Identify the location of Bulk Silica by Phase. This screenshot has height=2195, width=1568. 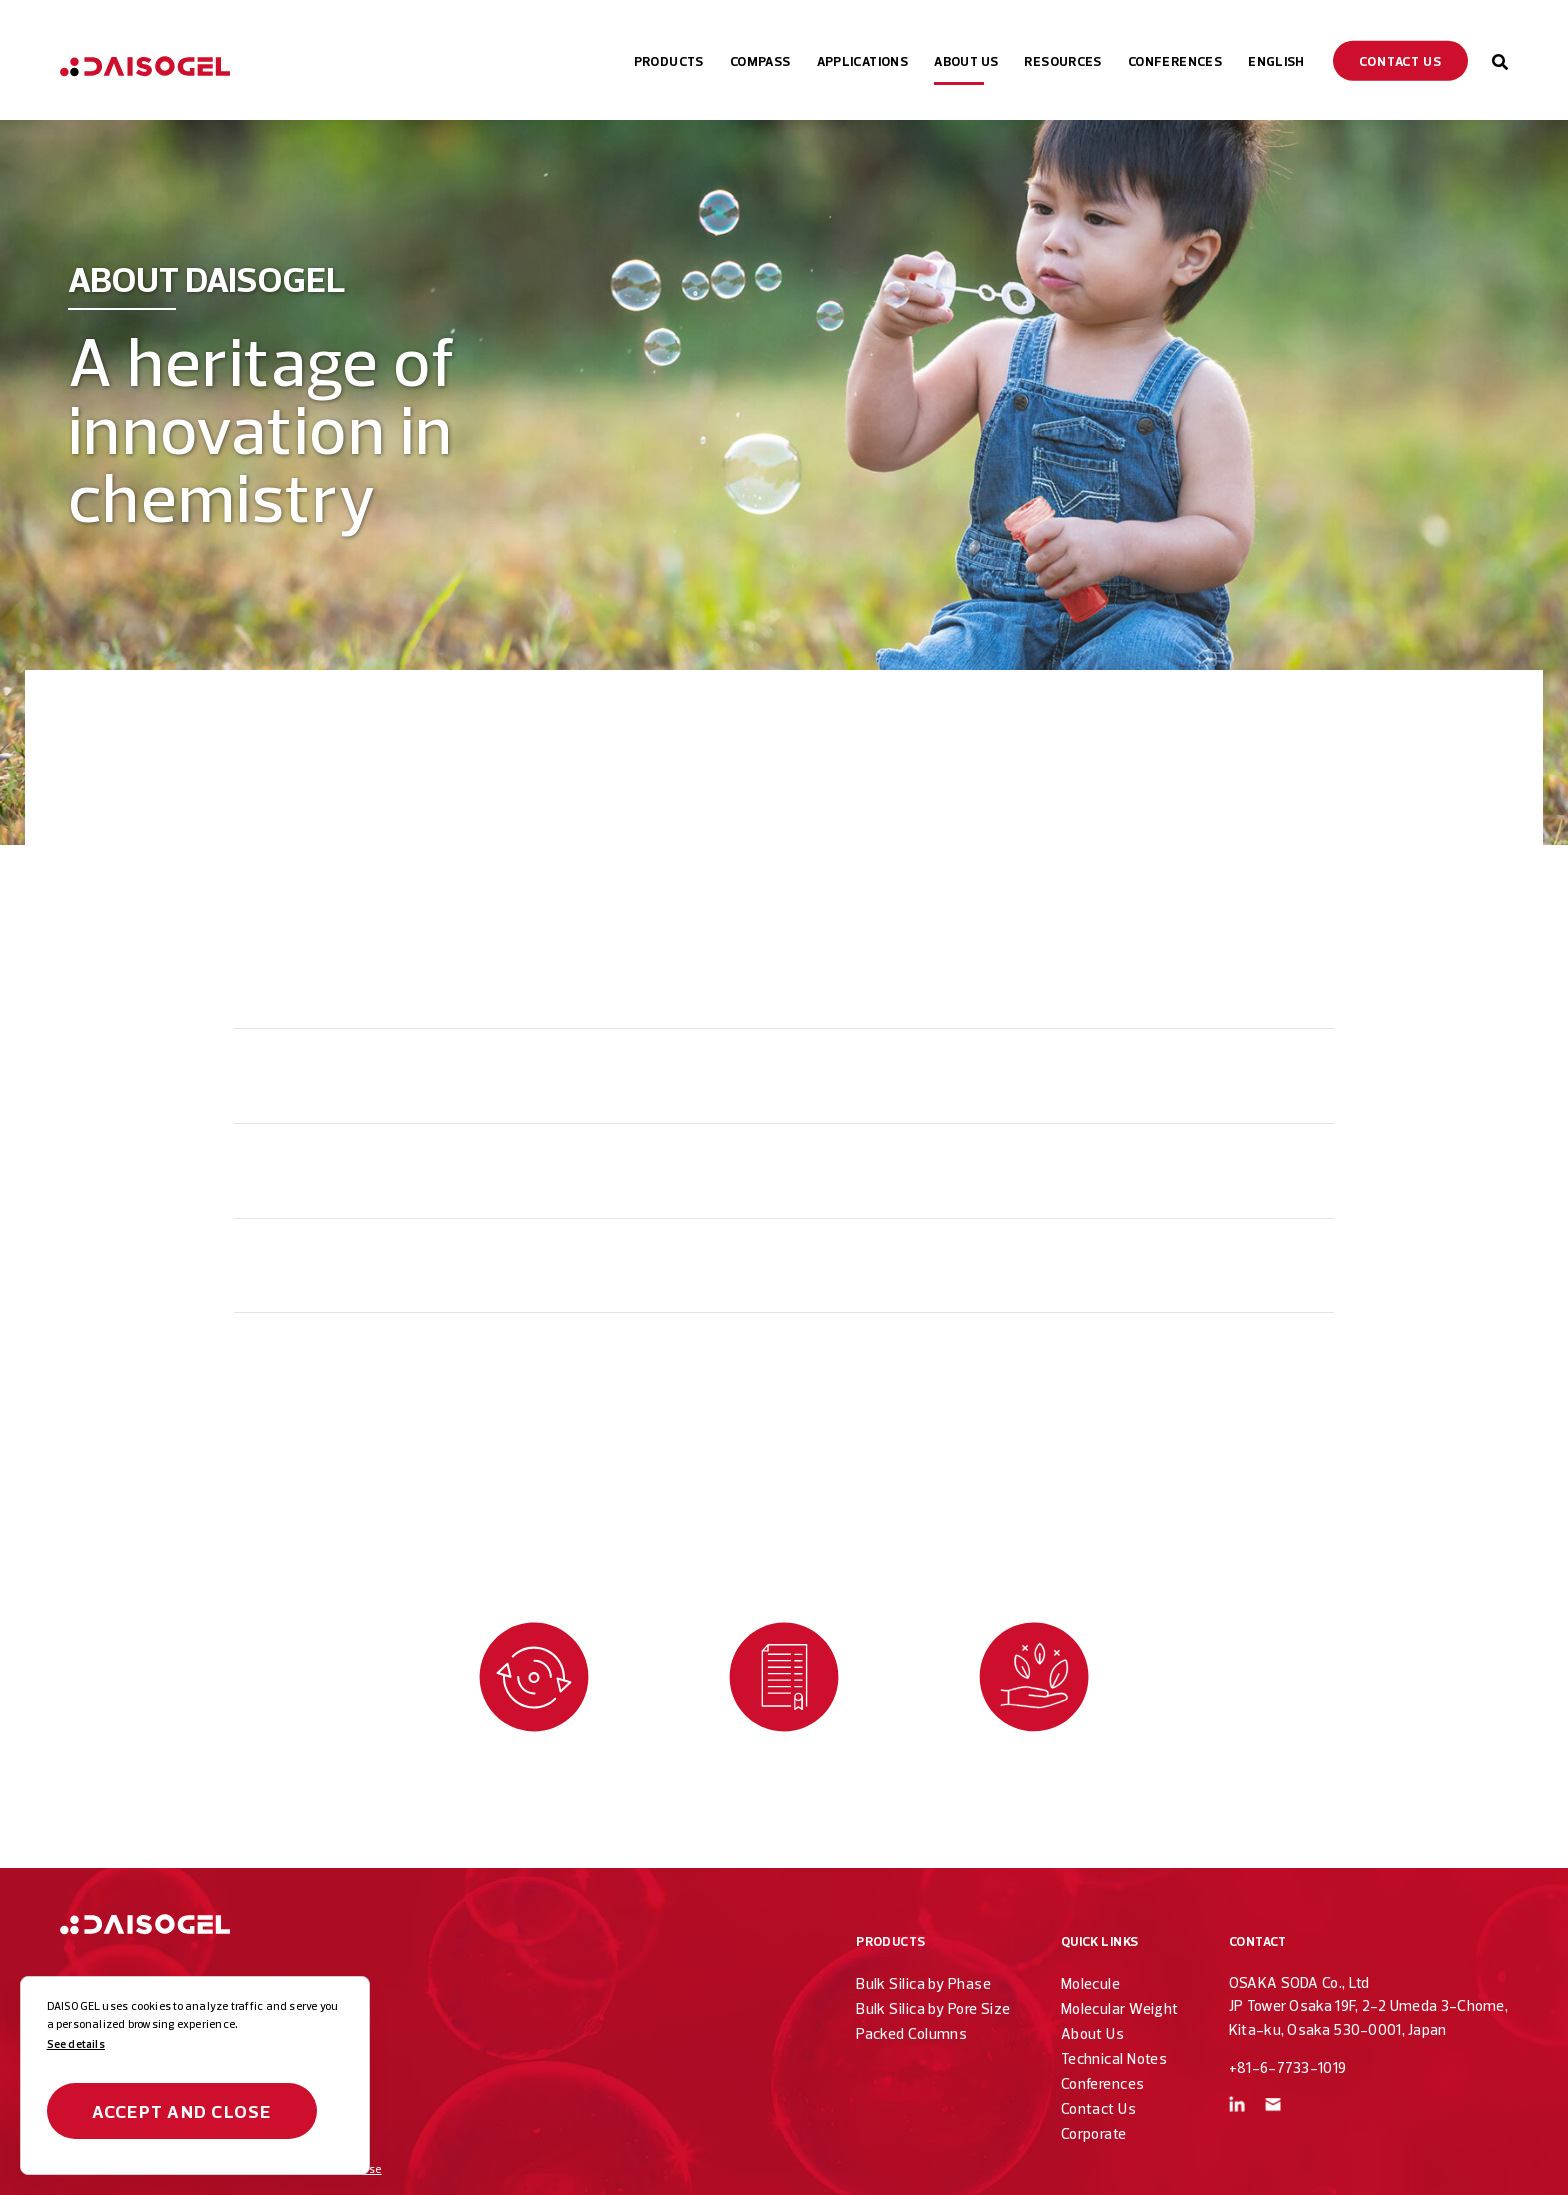
(923, 1983).